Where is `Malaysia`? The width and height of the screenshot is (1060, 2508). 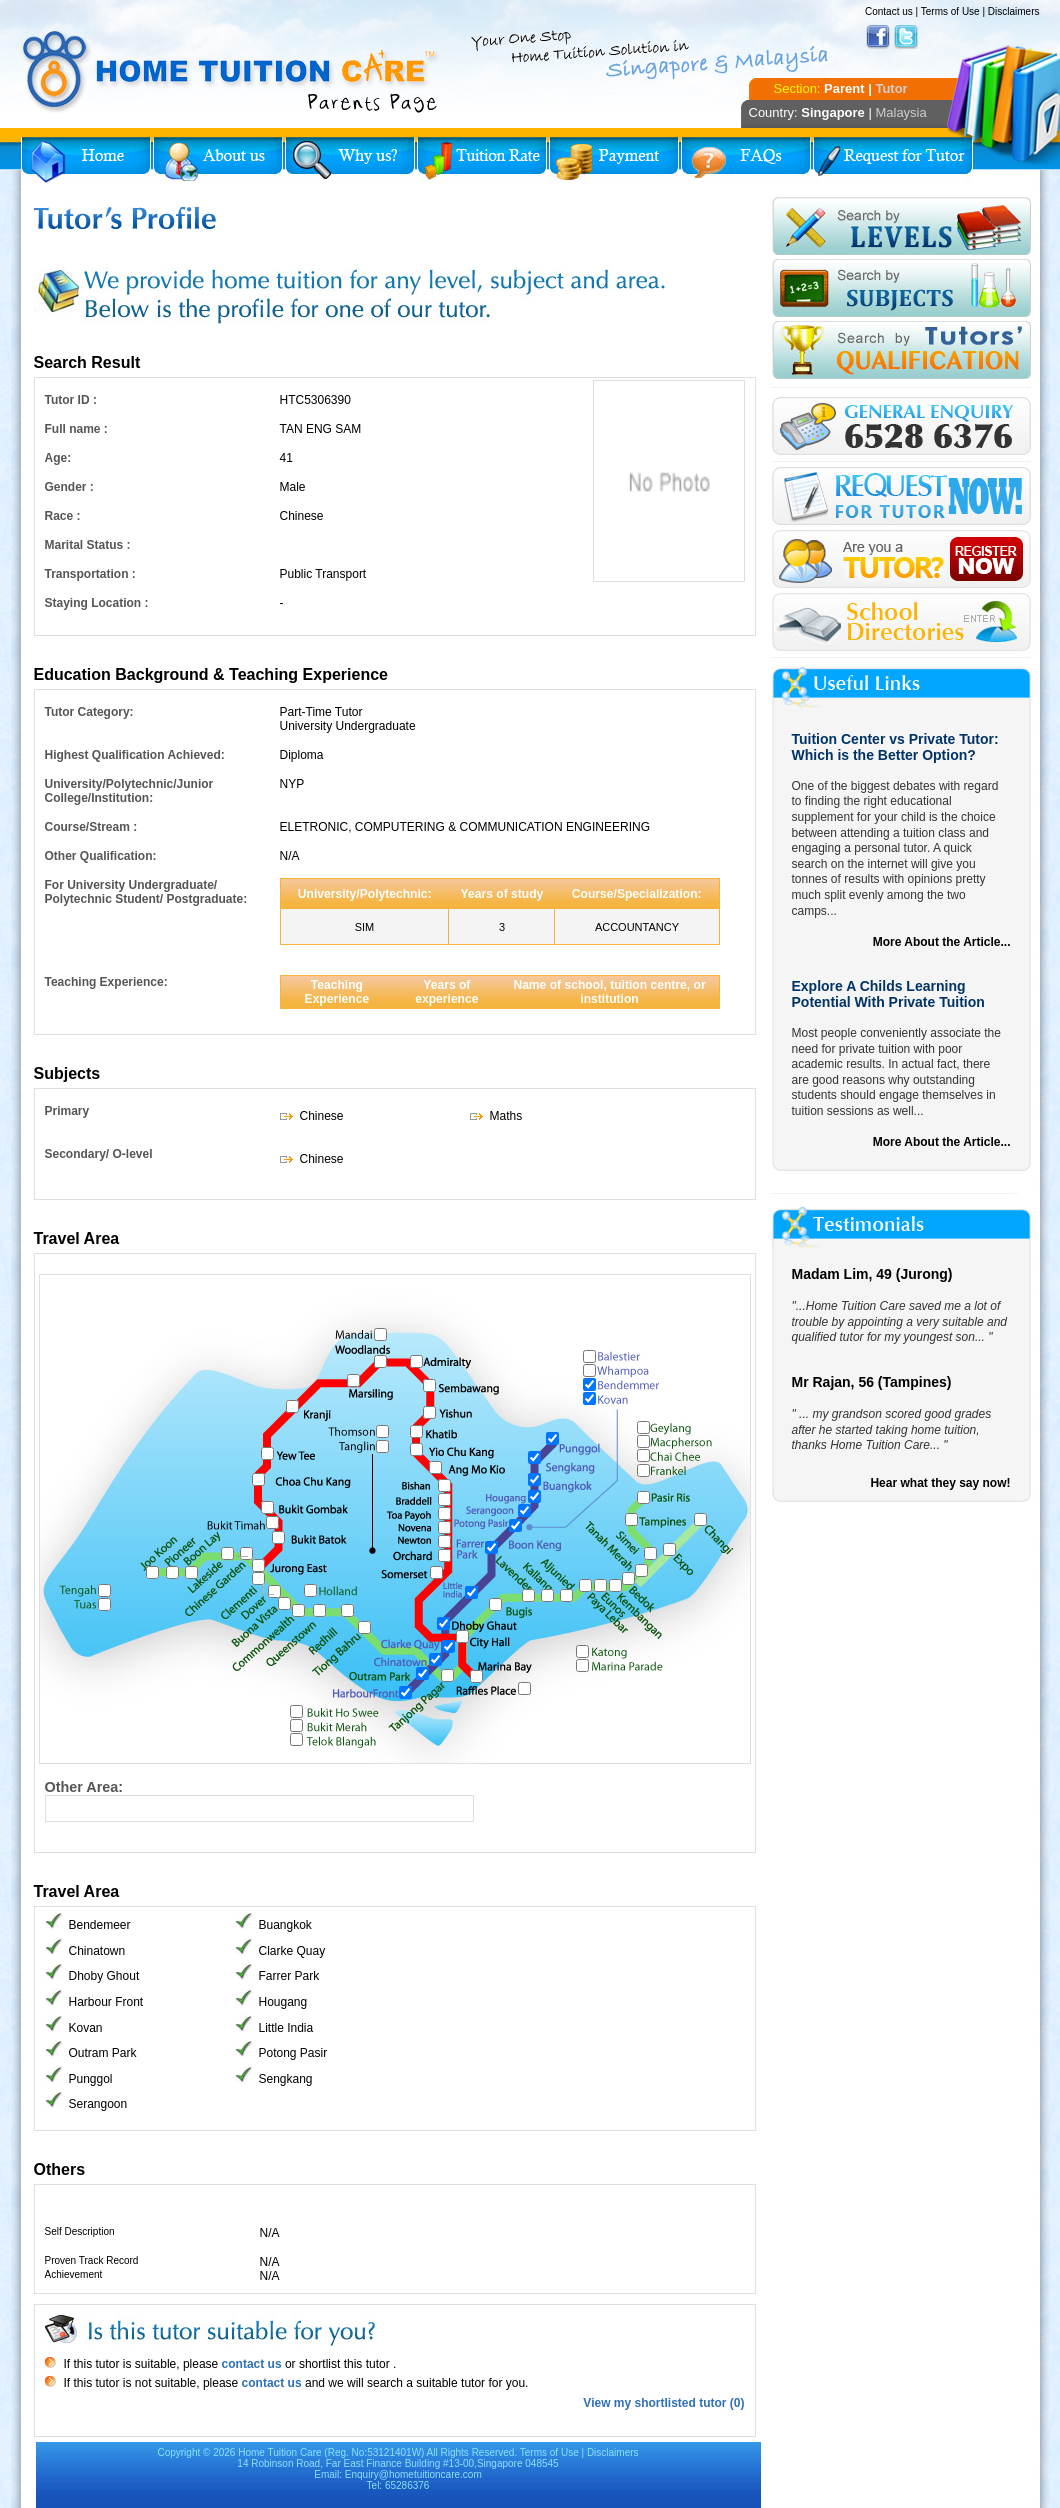
Malaysia is located at coordinates (900, 112).